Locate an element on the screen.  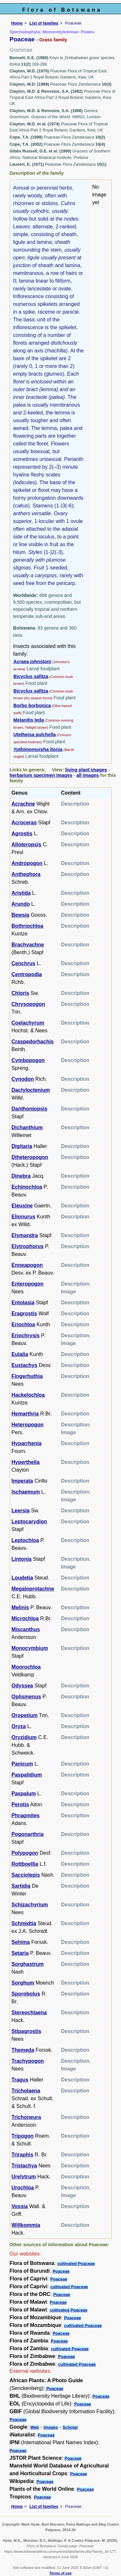
Ypthimomorpha itonia is located at coordinates (38, 749).